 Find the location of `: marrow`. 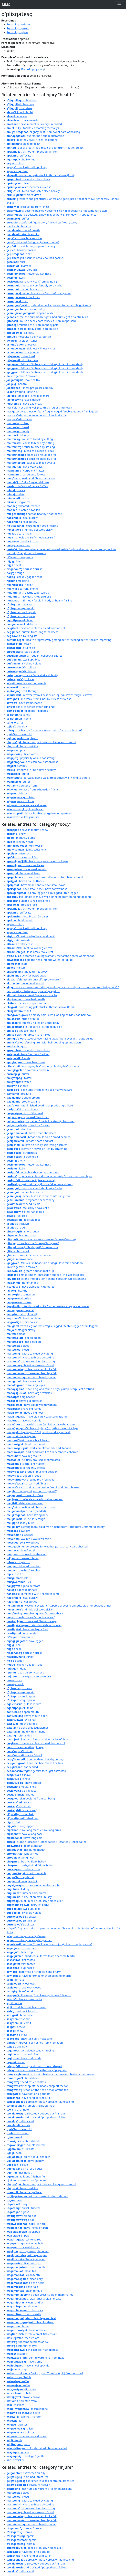

: marrow is located at coordinates (15, 2405).